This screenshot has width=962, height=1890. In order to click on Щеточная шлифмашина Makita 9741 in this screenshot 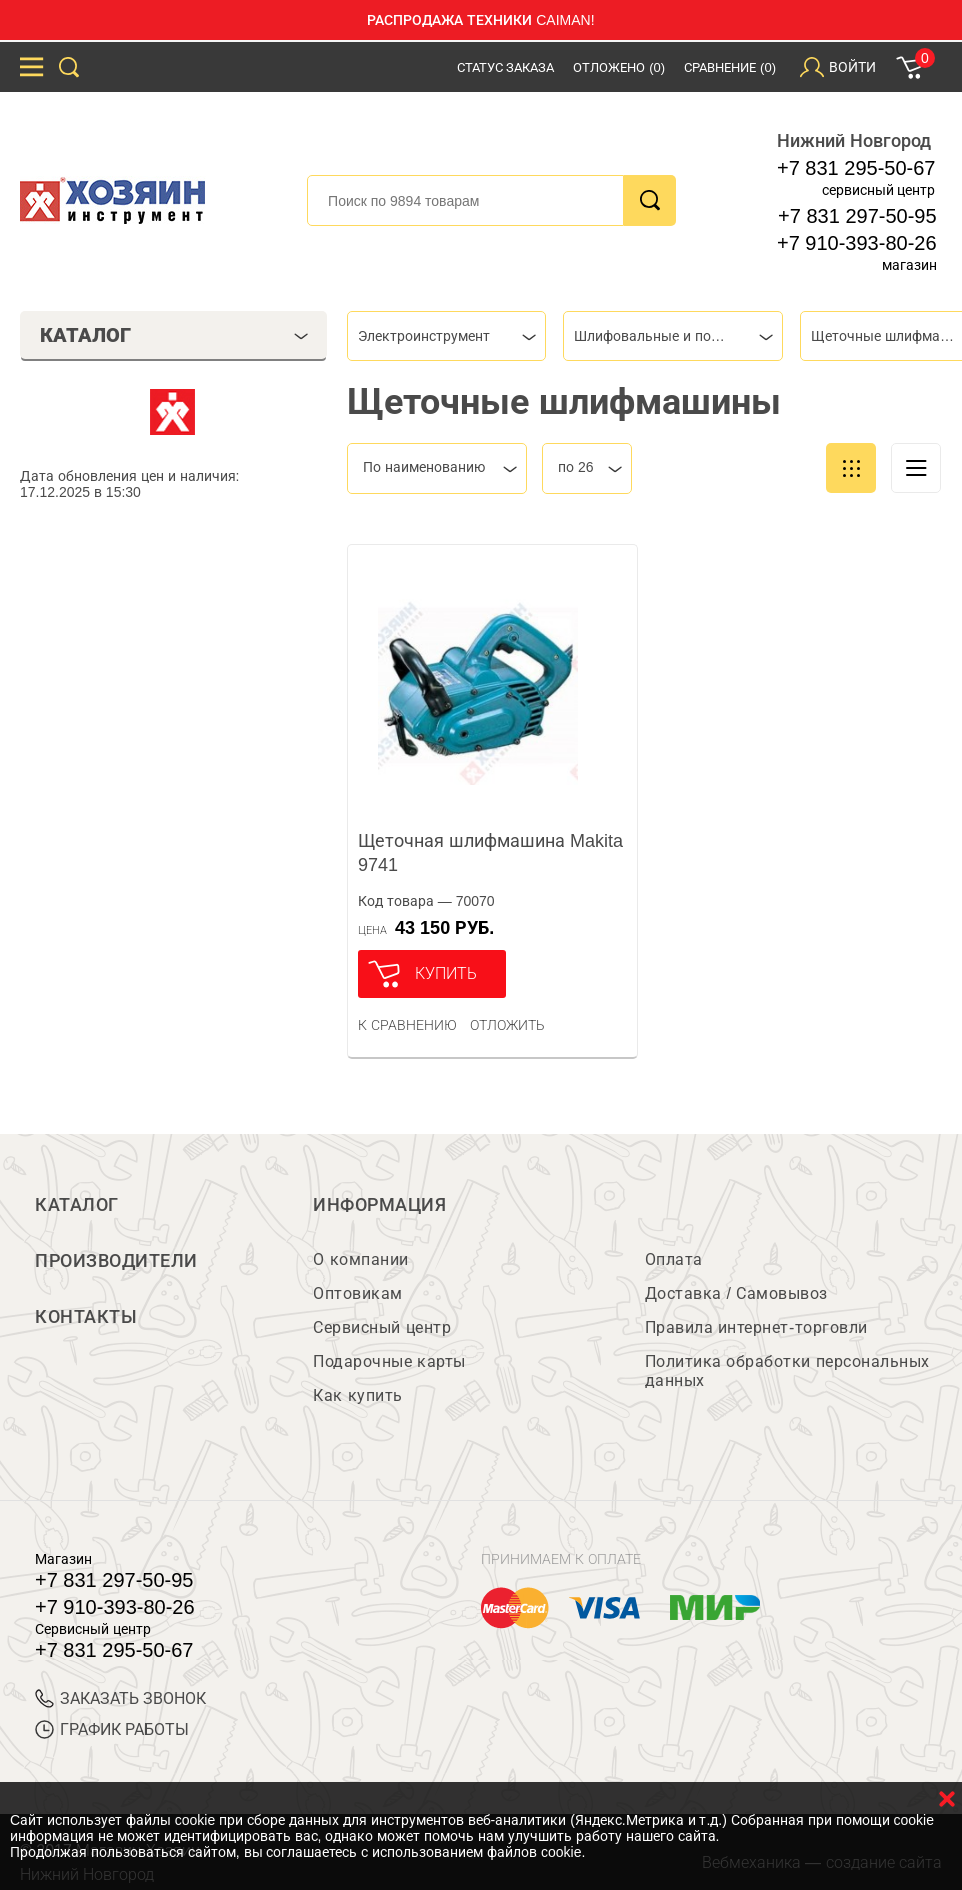, I will do `click(490, 853)`.